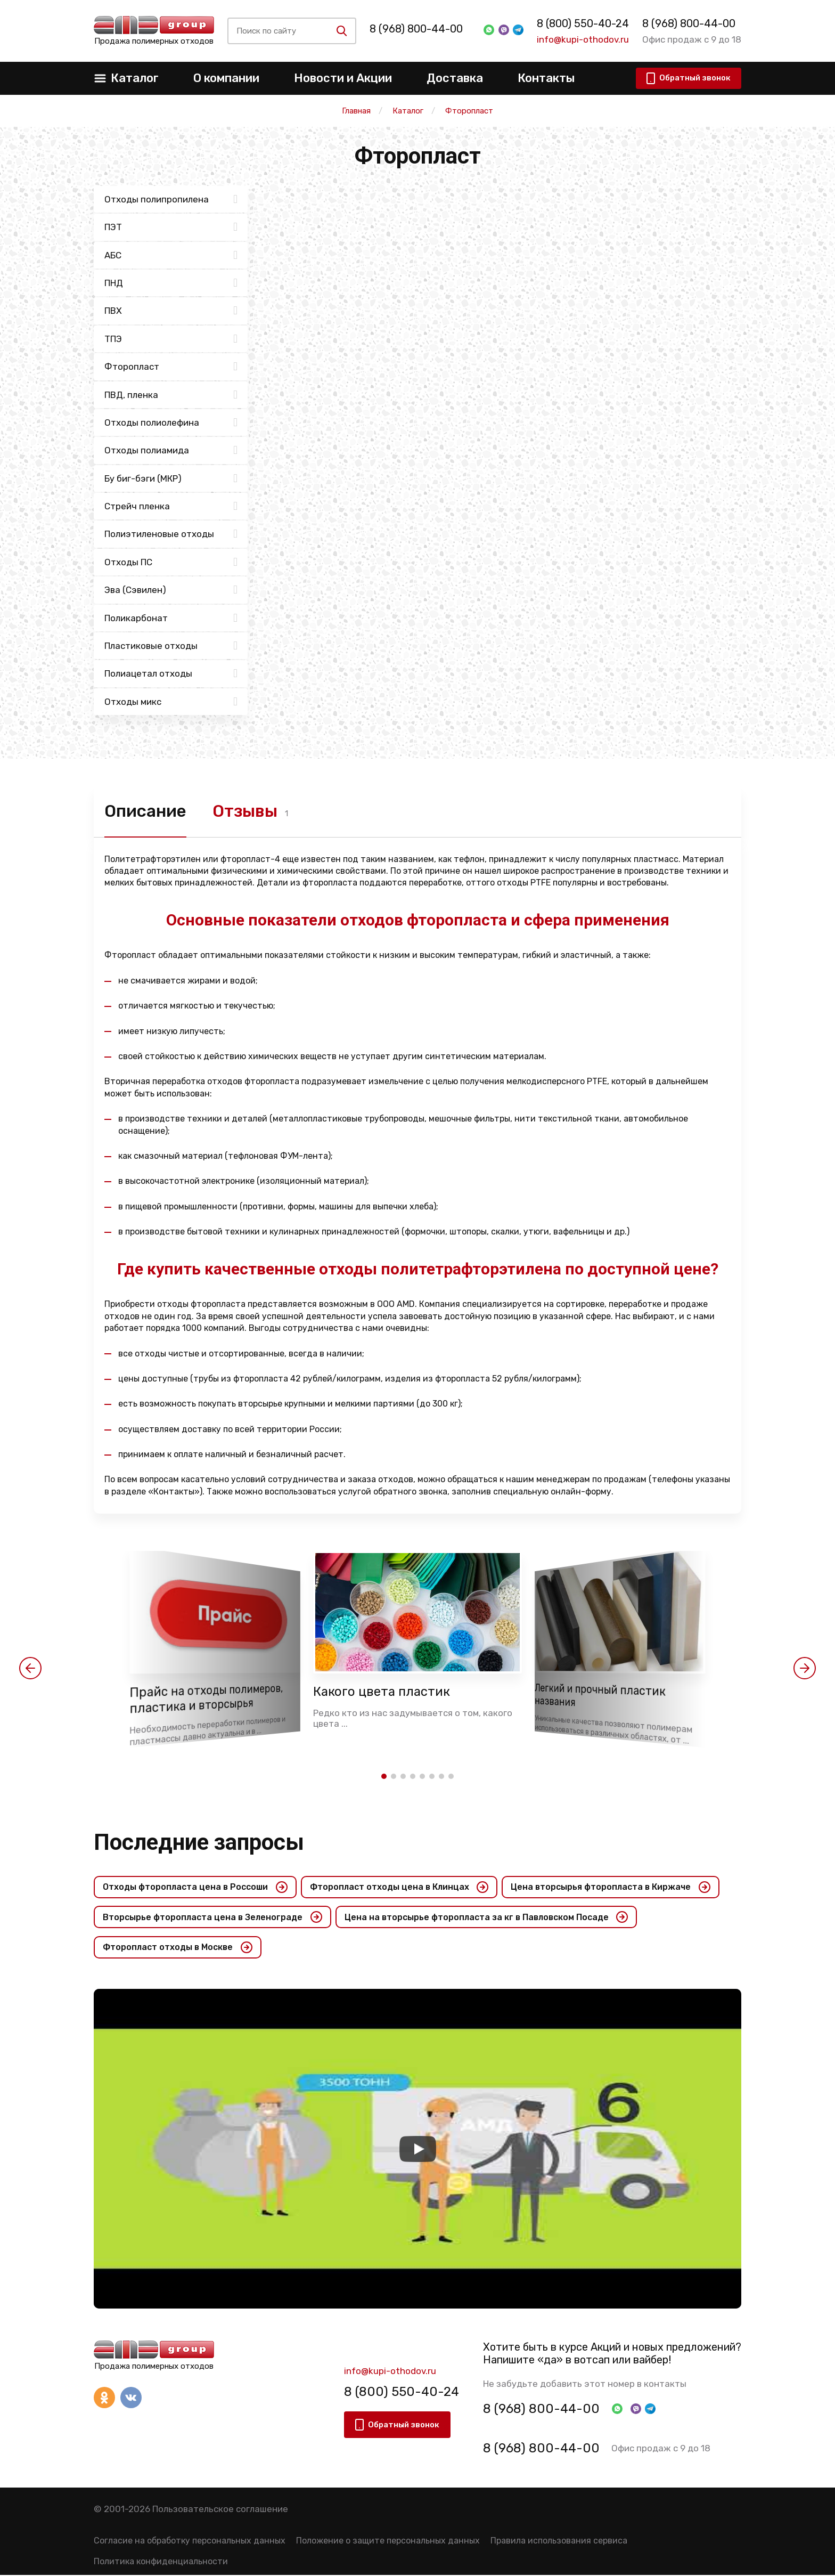 This screenshot has width=835, height=2576. I want to click on Эва (Сэвилен), so click(135, 589).